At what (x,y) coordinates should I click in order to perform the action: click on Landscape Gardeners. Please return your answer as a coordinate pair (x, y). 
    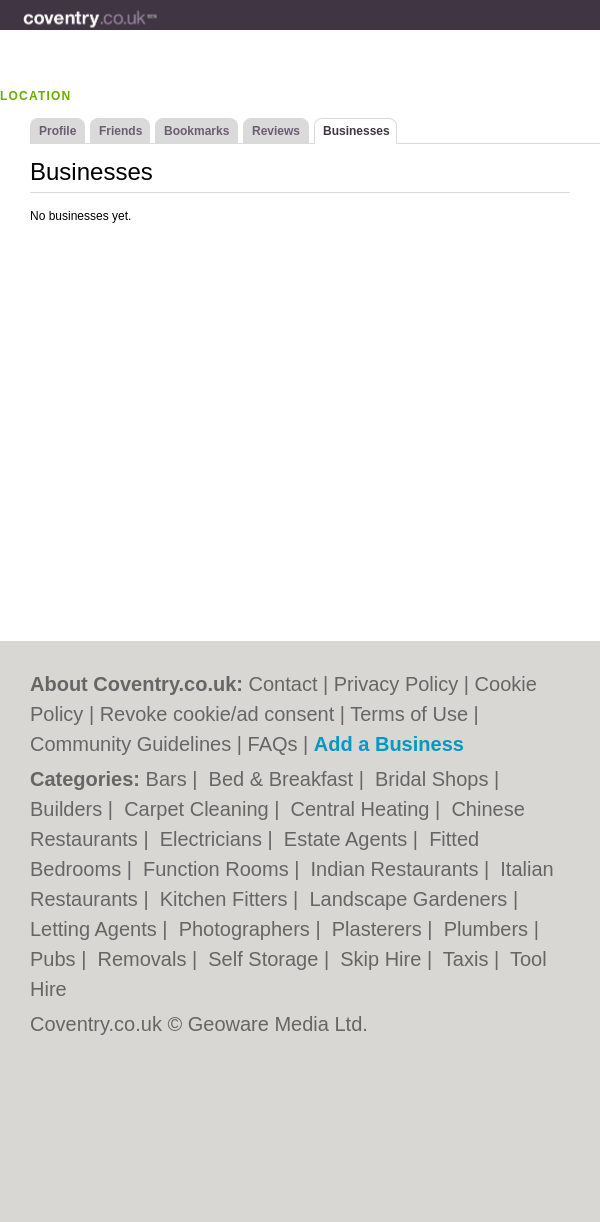
    Looking at the image, I should click on (410, 899).